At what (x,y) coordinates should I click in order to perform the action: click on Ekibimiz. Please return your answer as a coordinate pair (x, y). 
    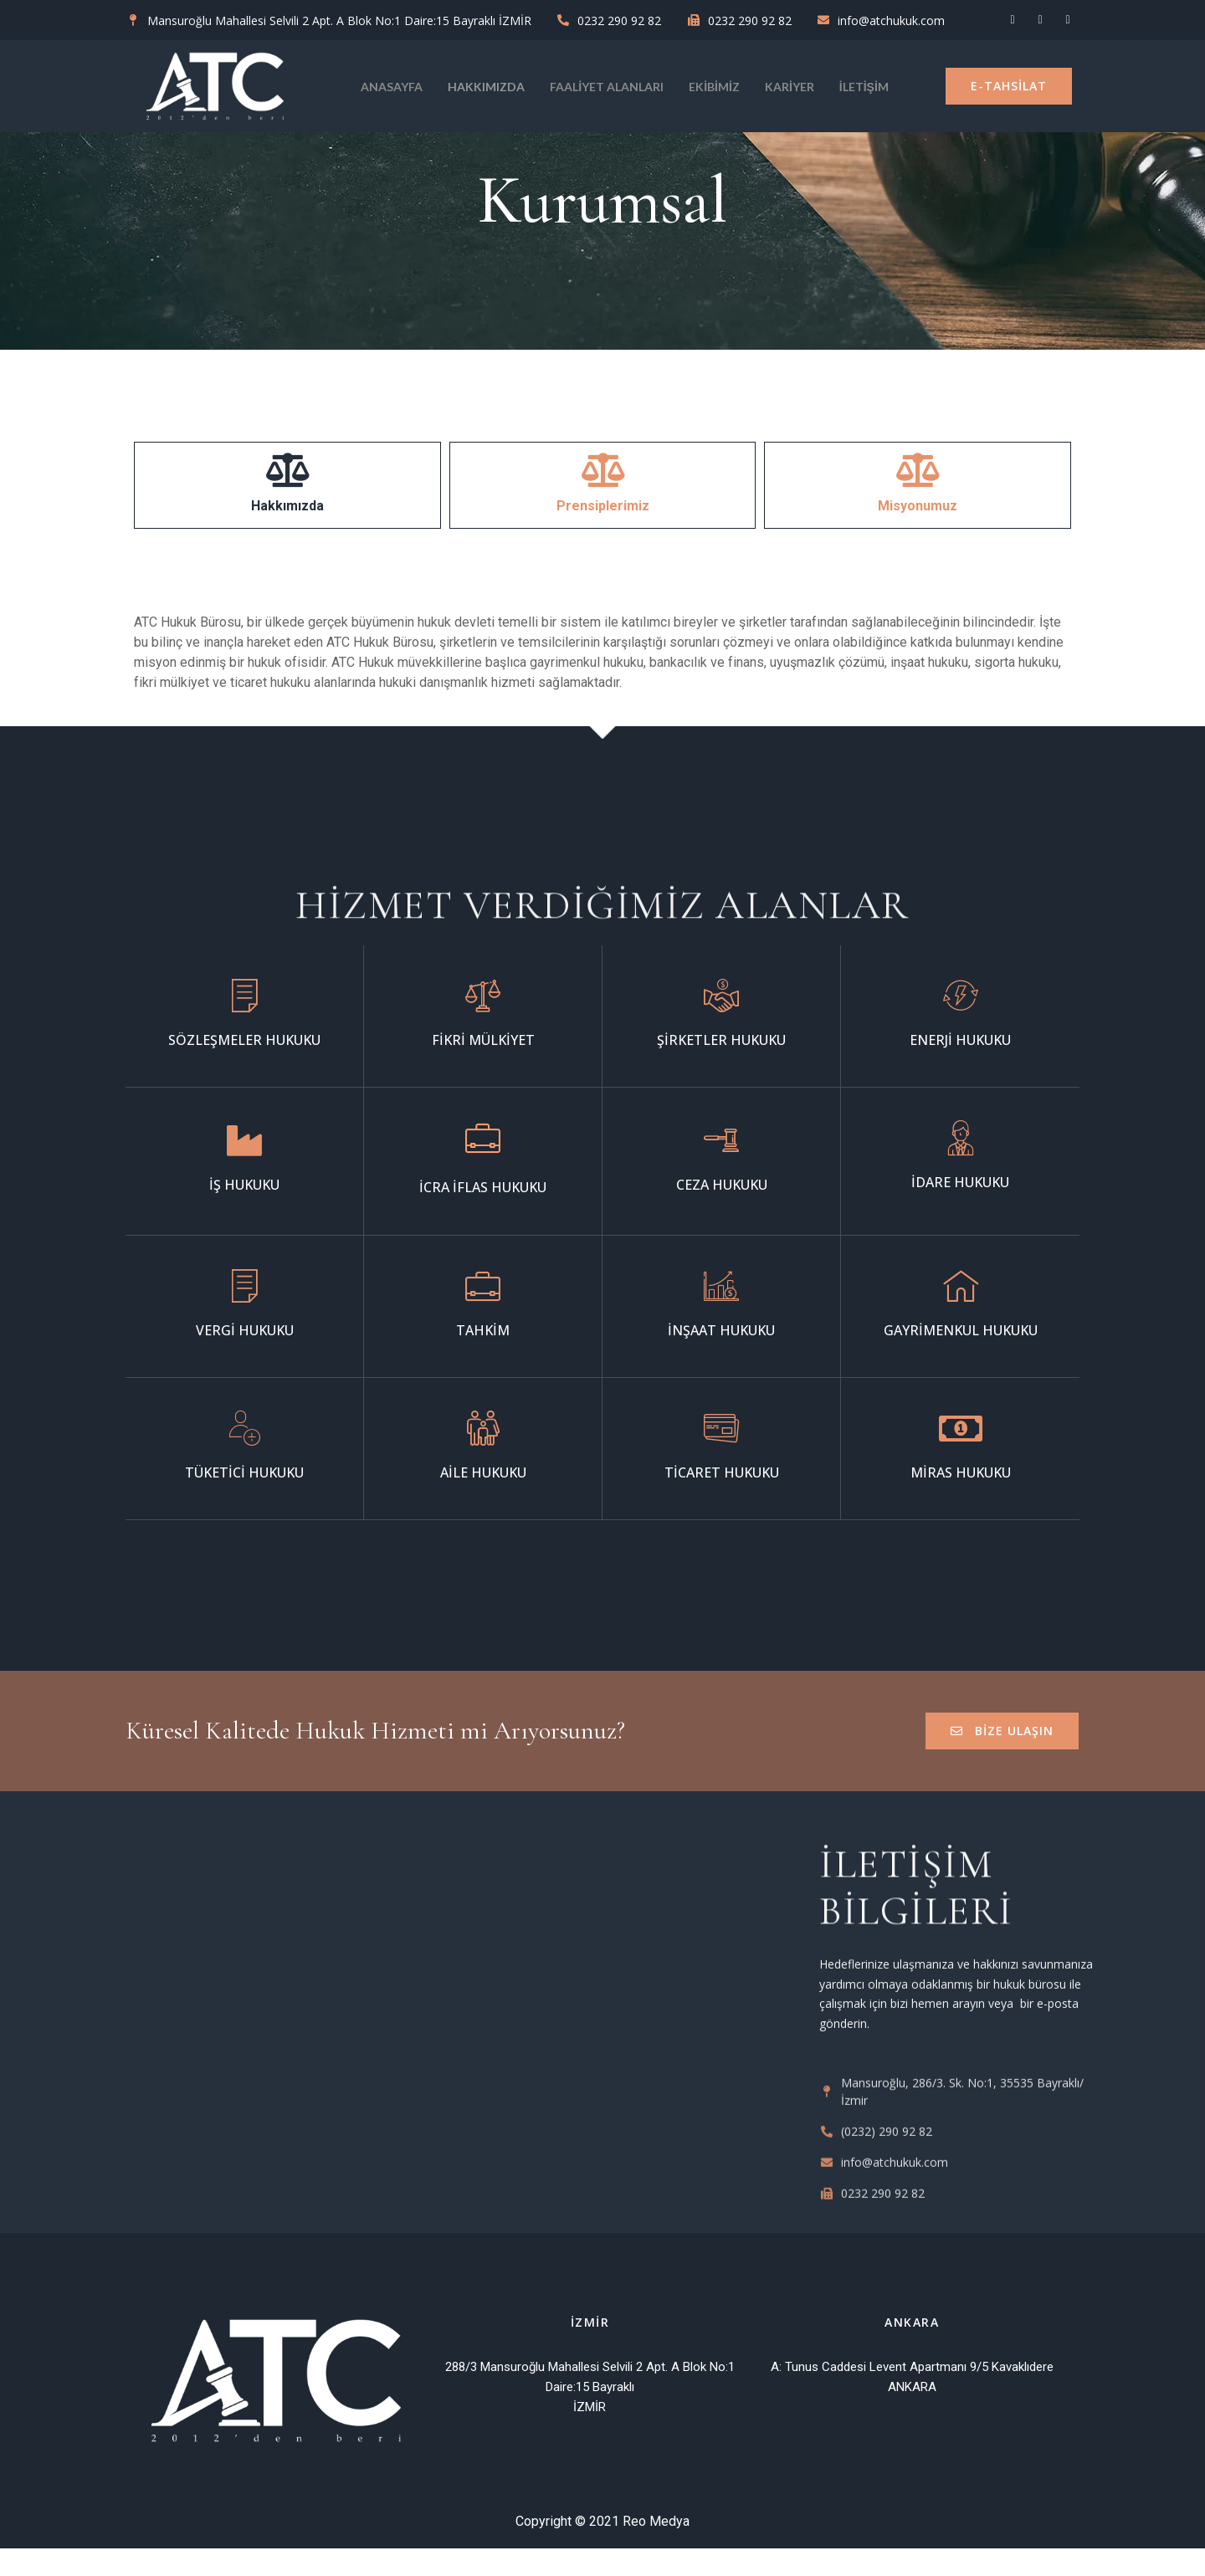
    Looking at the image, I should click on (714, 86).